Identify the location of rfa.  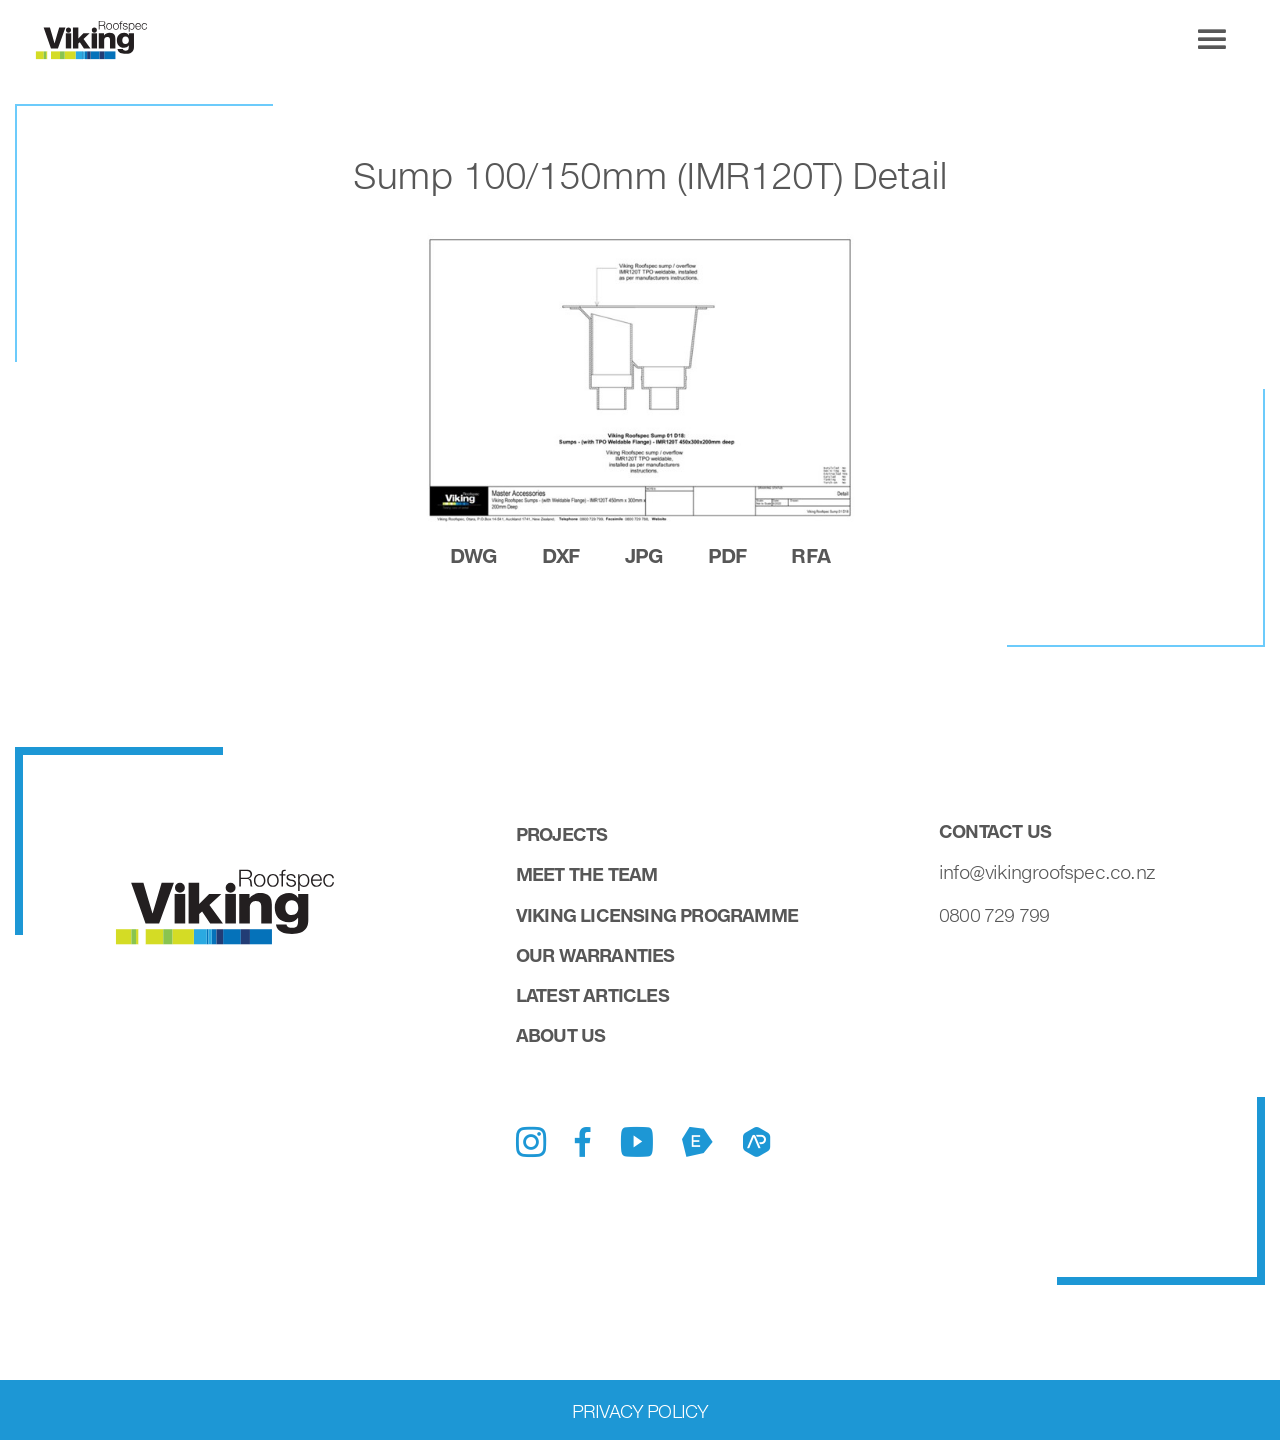
(810, 555).